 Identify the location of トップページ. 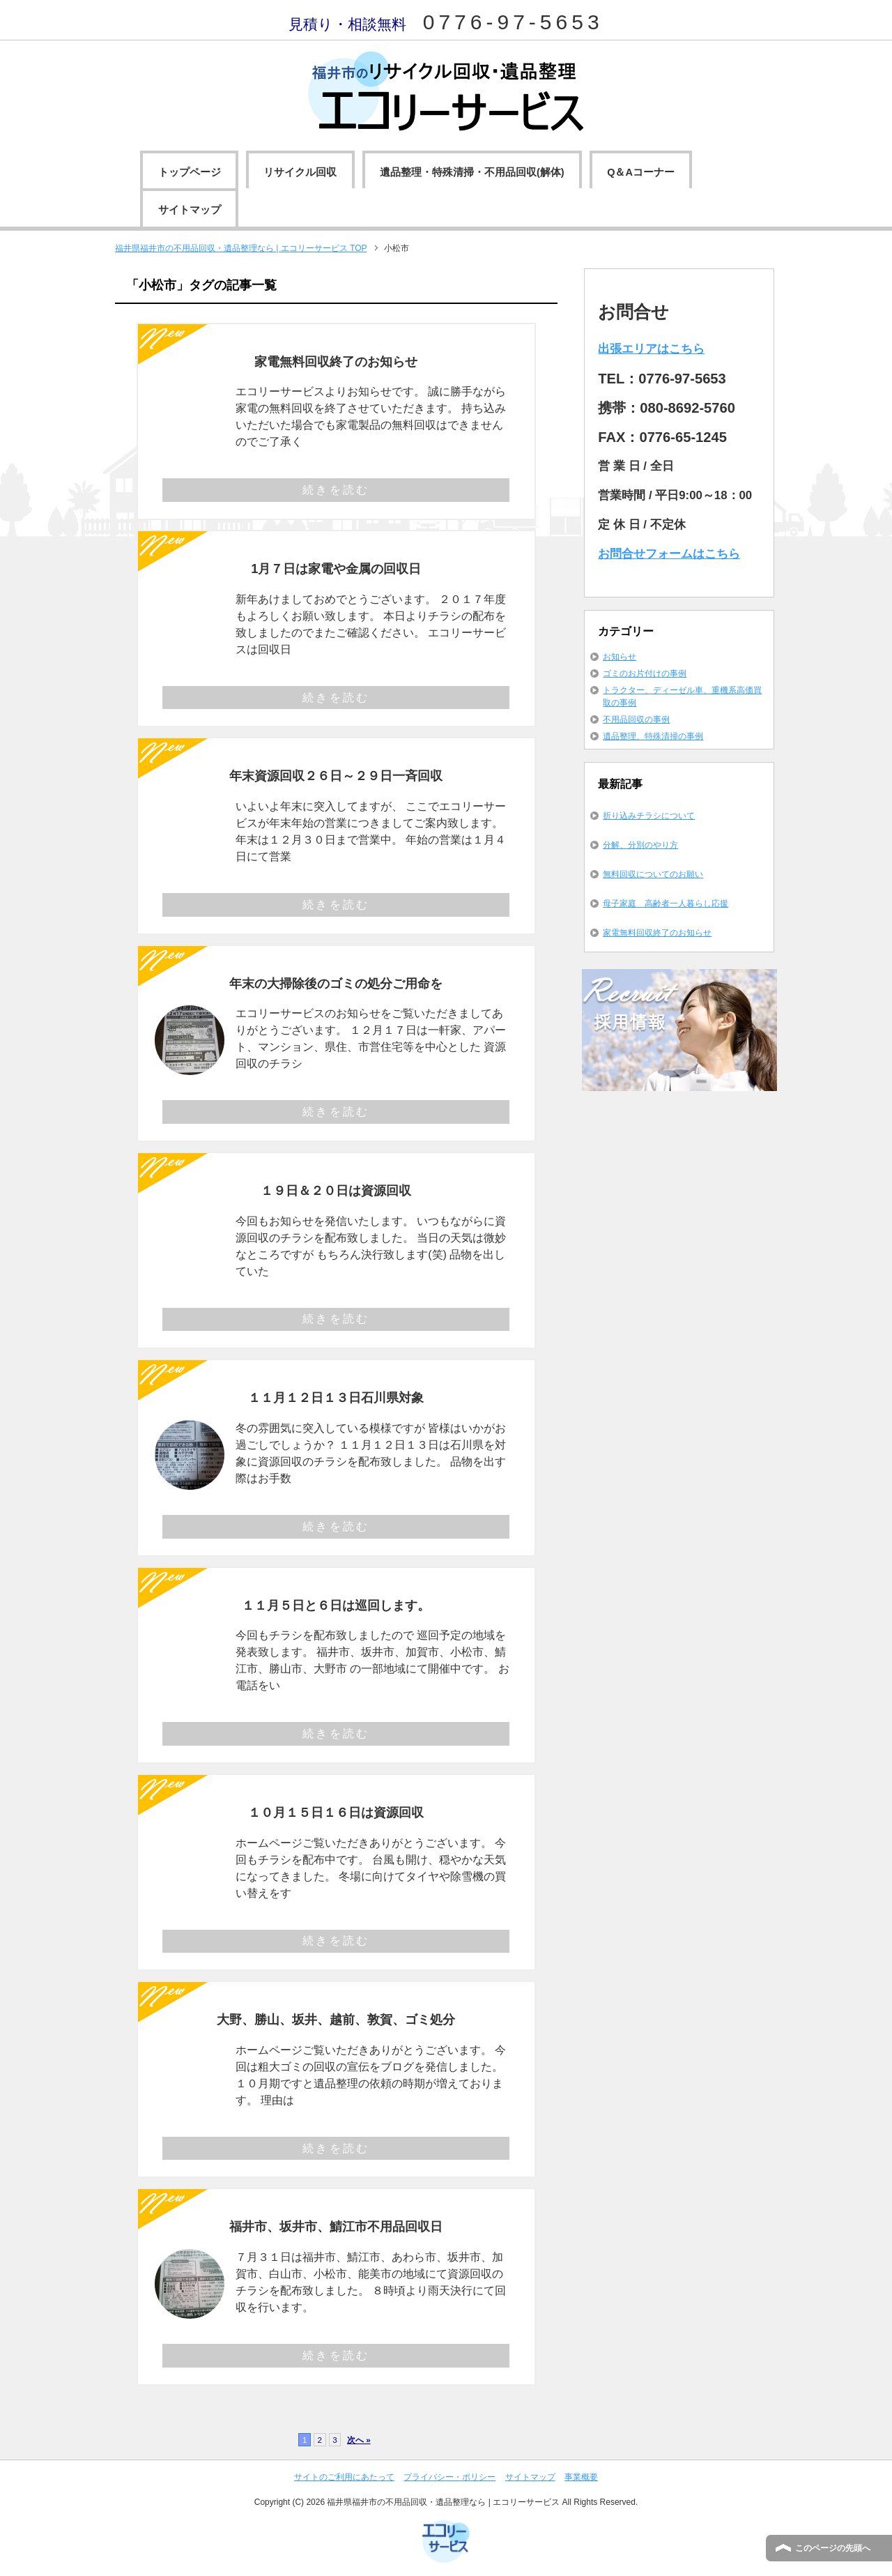
(189, 172).